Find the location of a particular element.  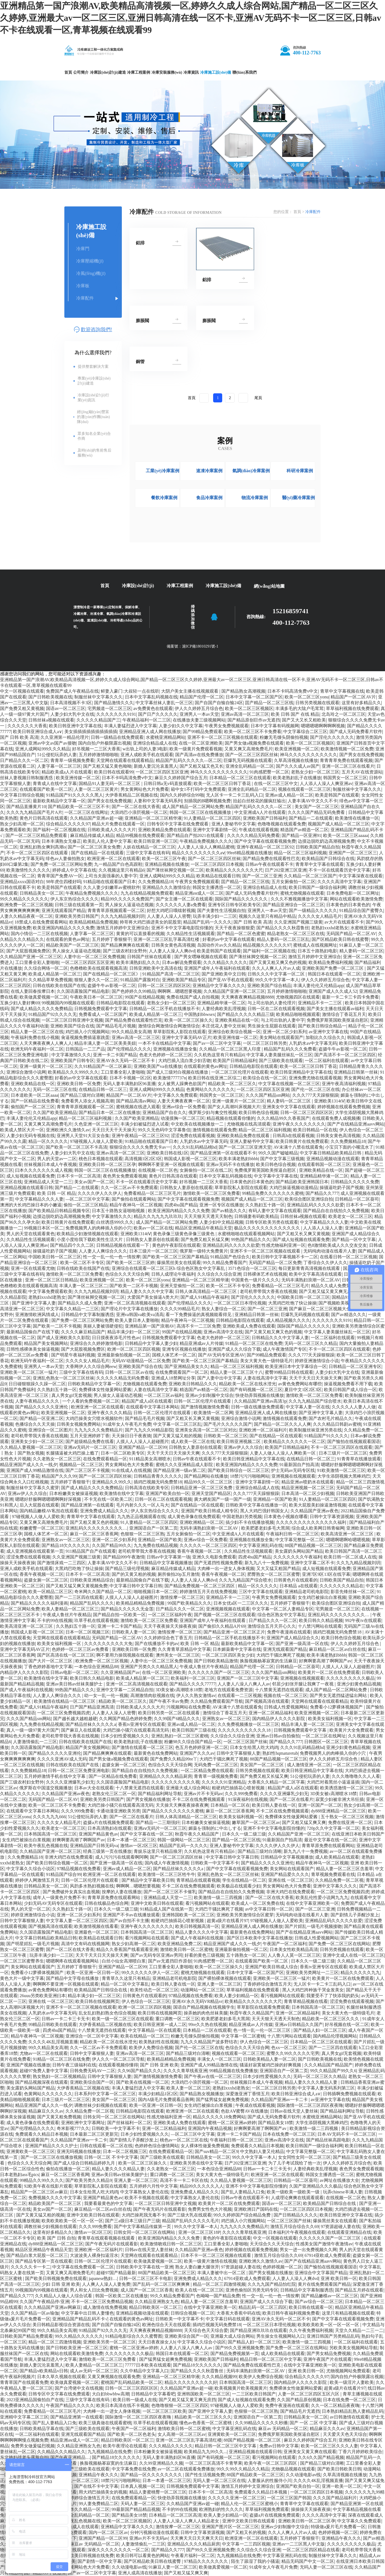

婷婷视频在线观看免费视频 is located at coordinates (343, 1106).